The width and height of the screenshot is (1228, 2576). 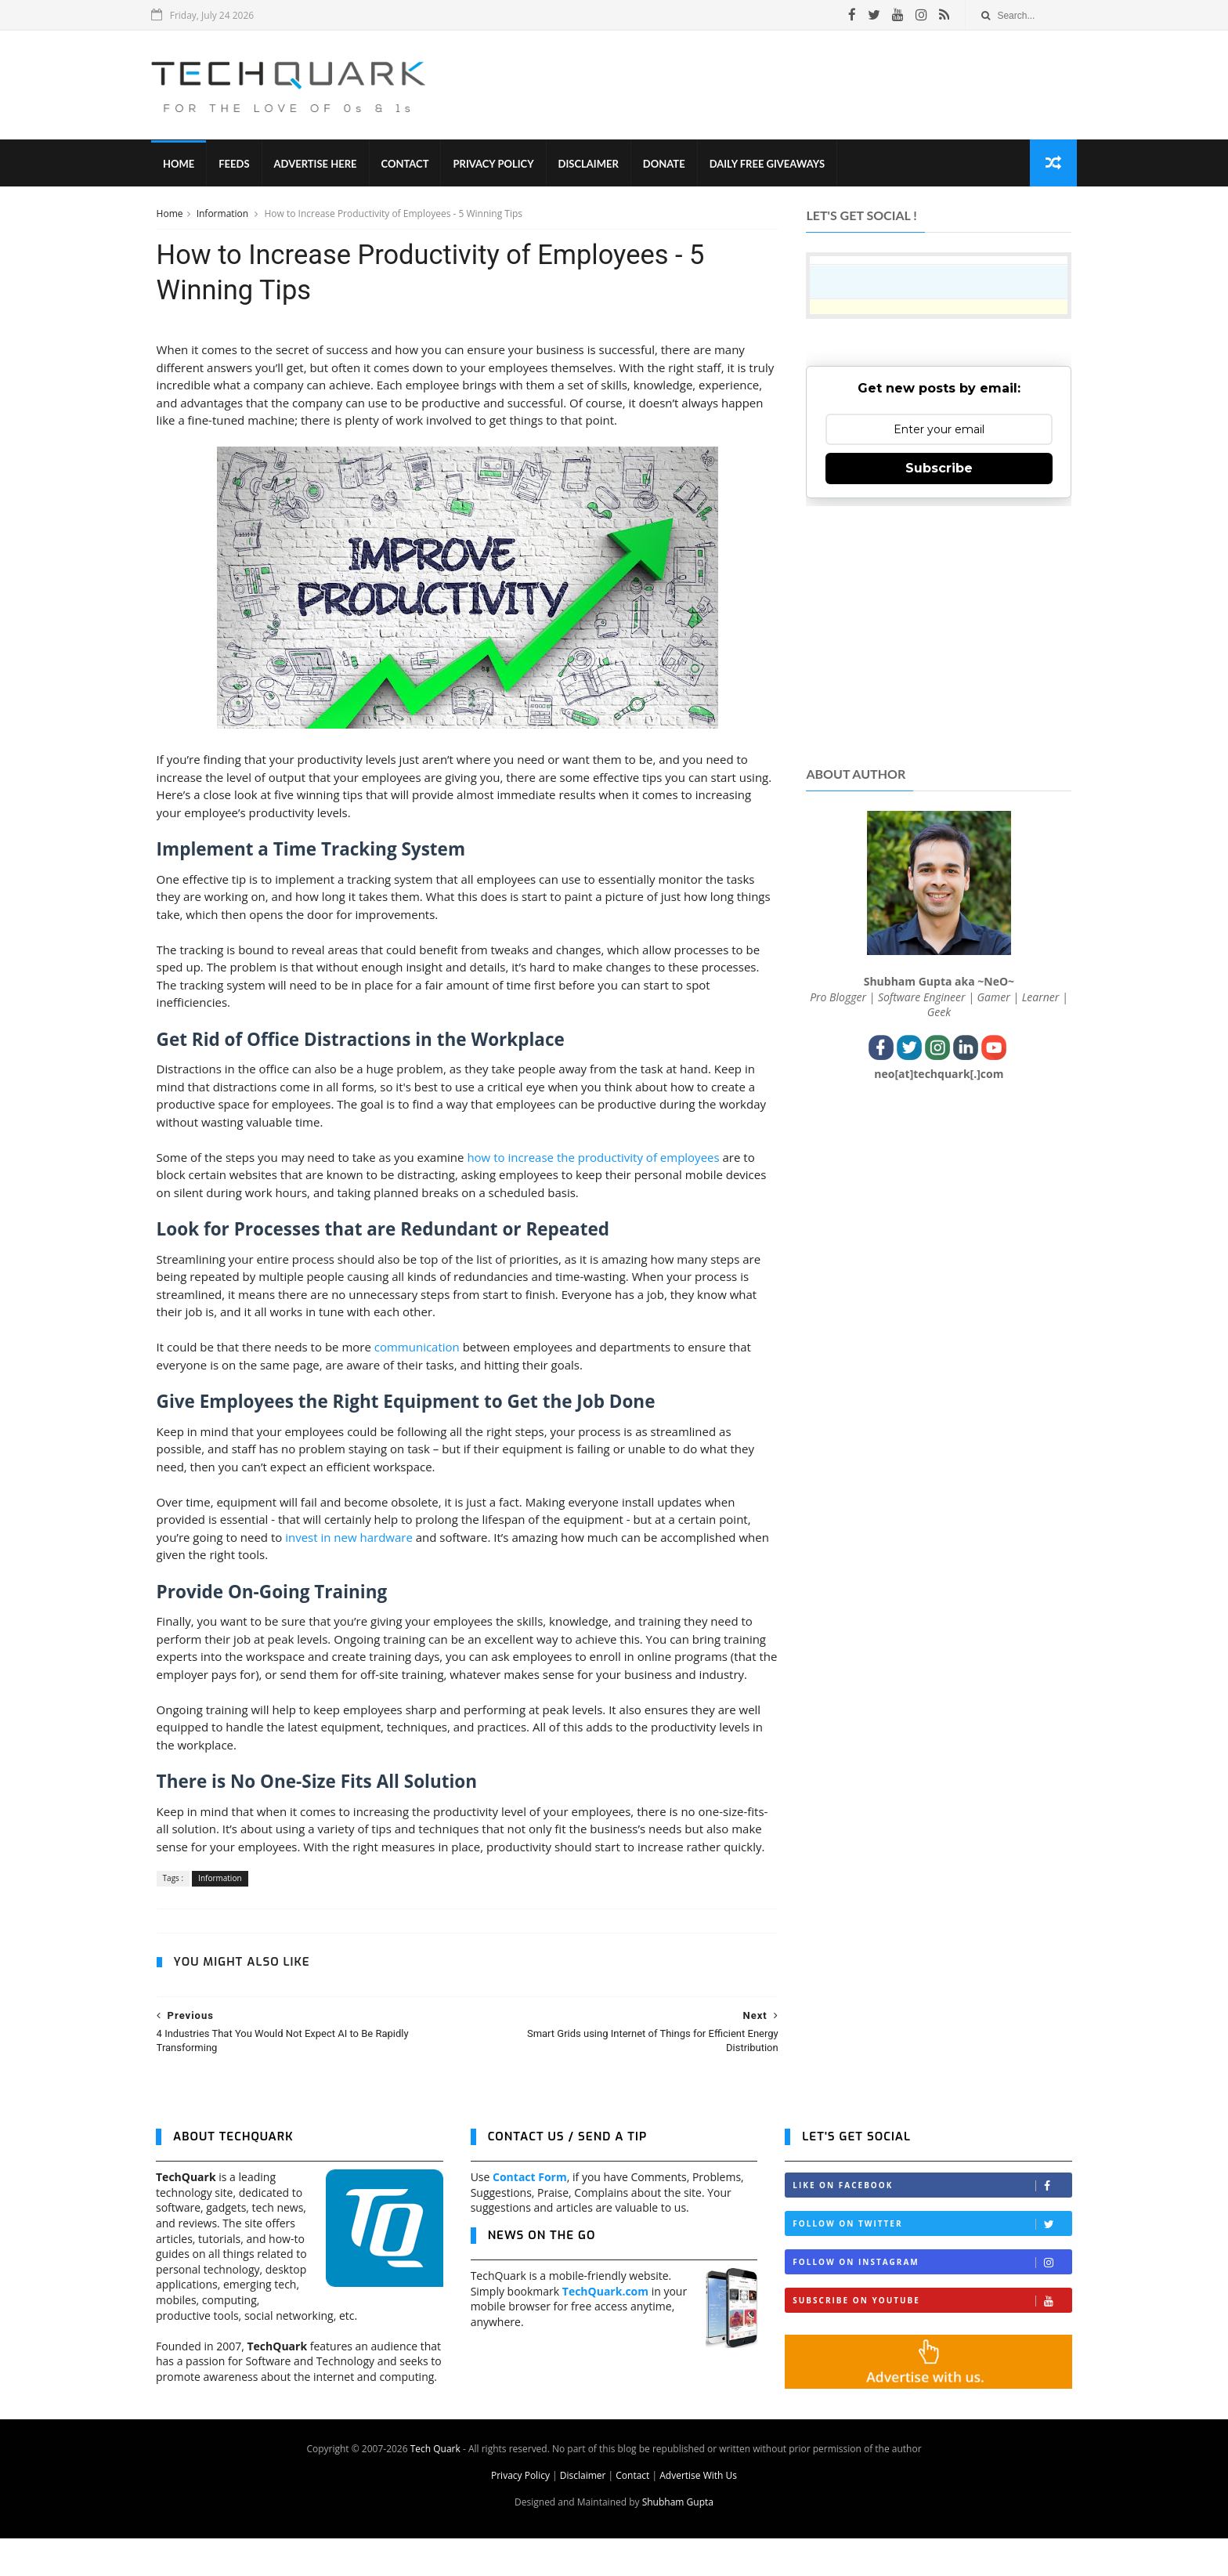 I want to click on Home, so click(x=183, y=164).